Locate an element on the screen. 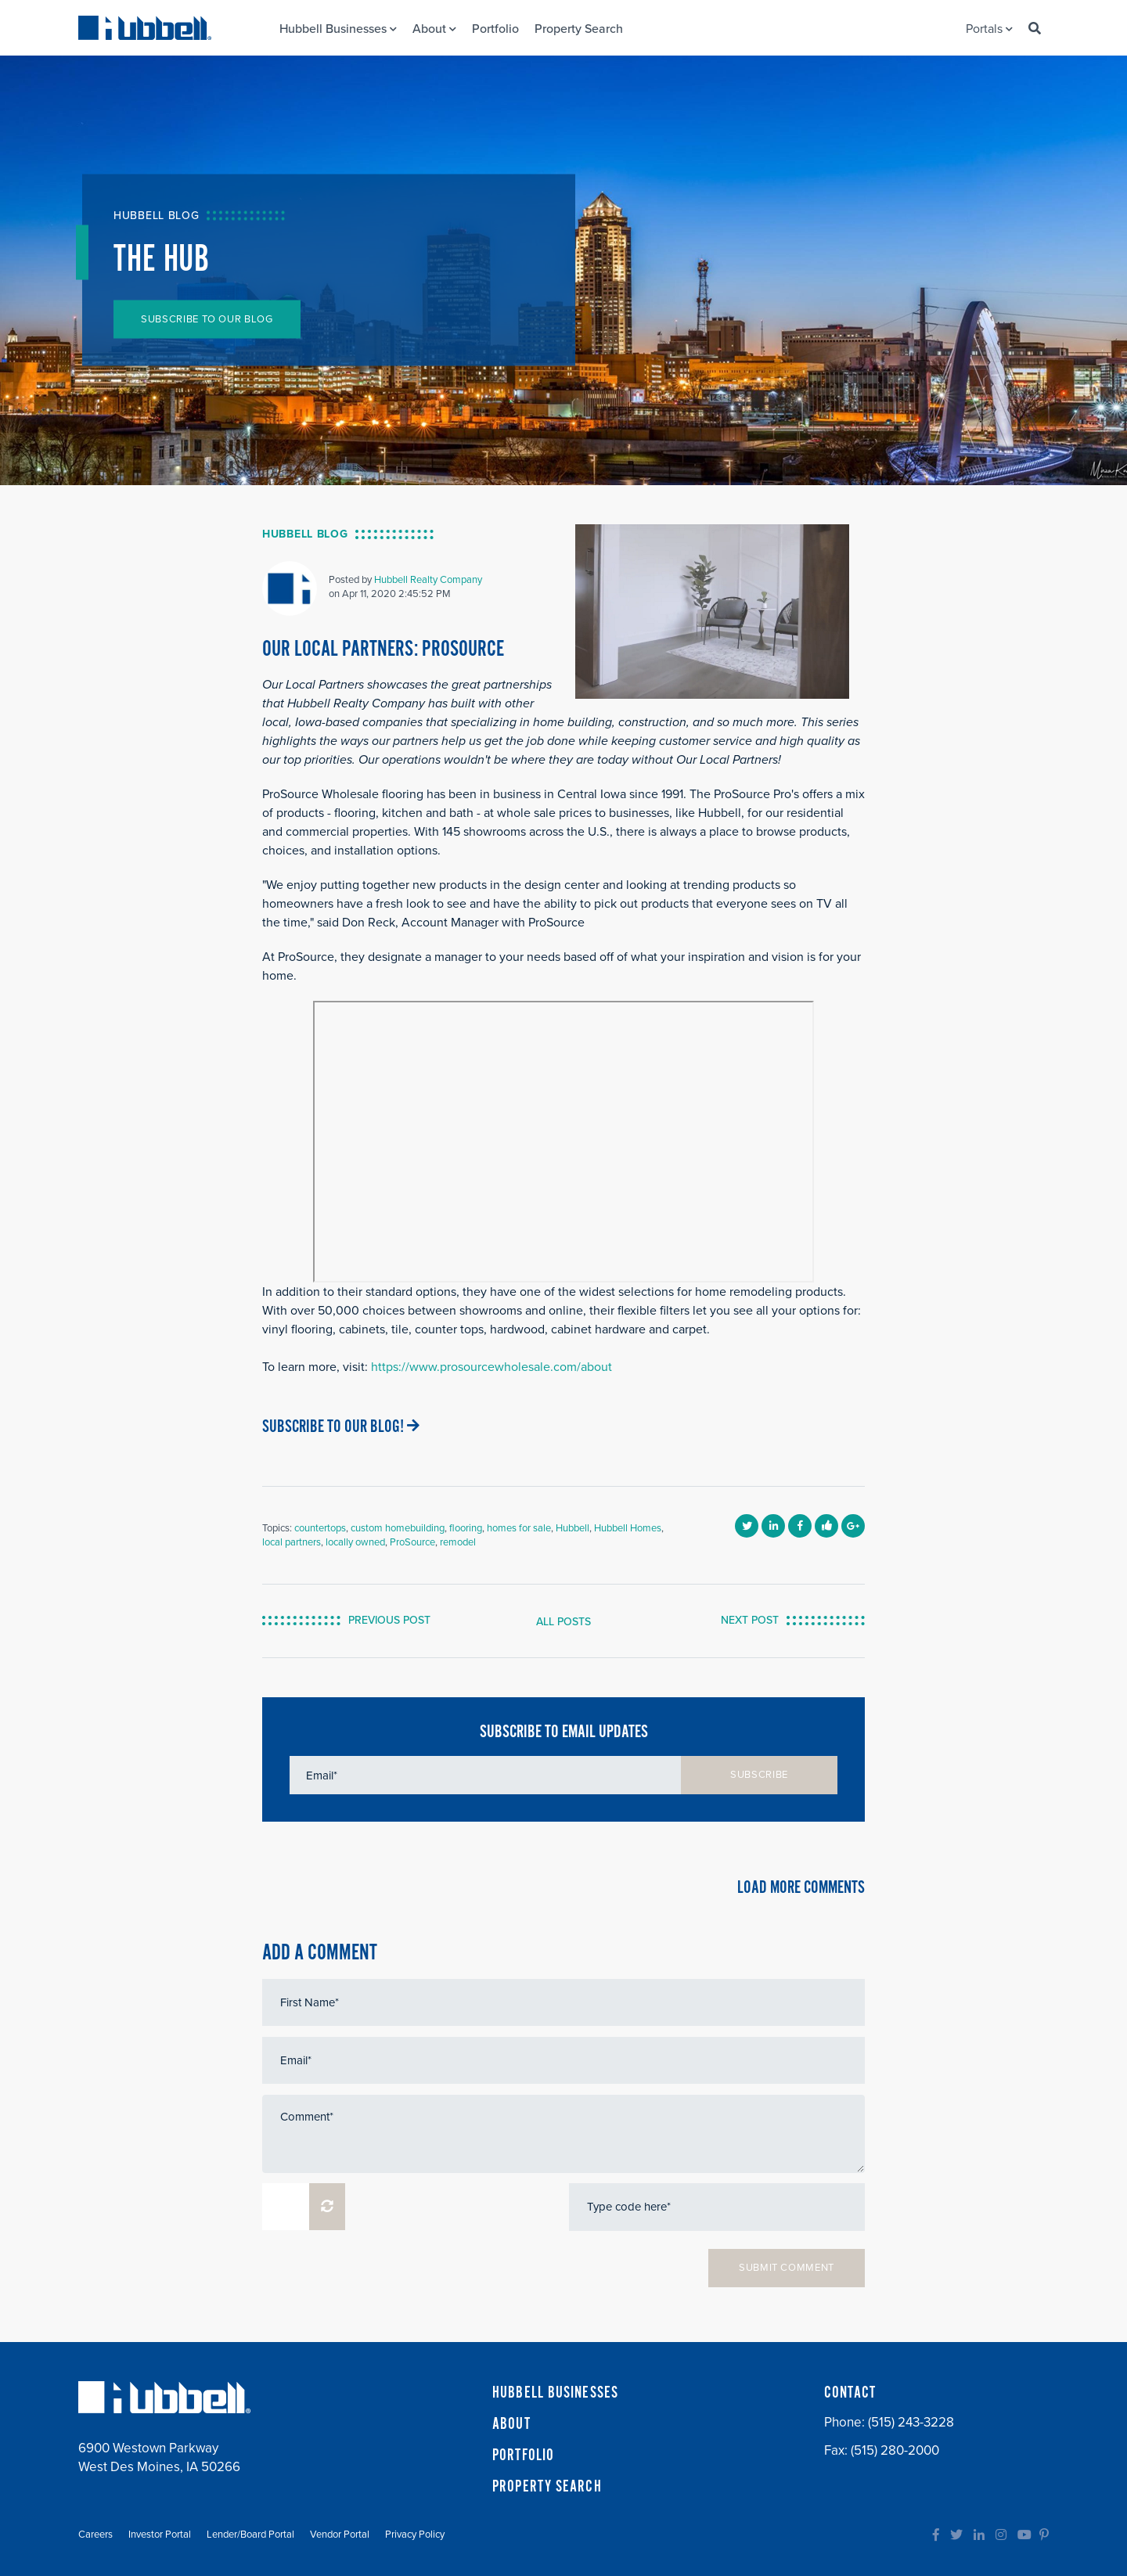  About is located at coordinates (434, 29).